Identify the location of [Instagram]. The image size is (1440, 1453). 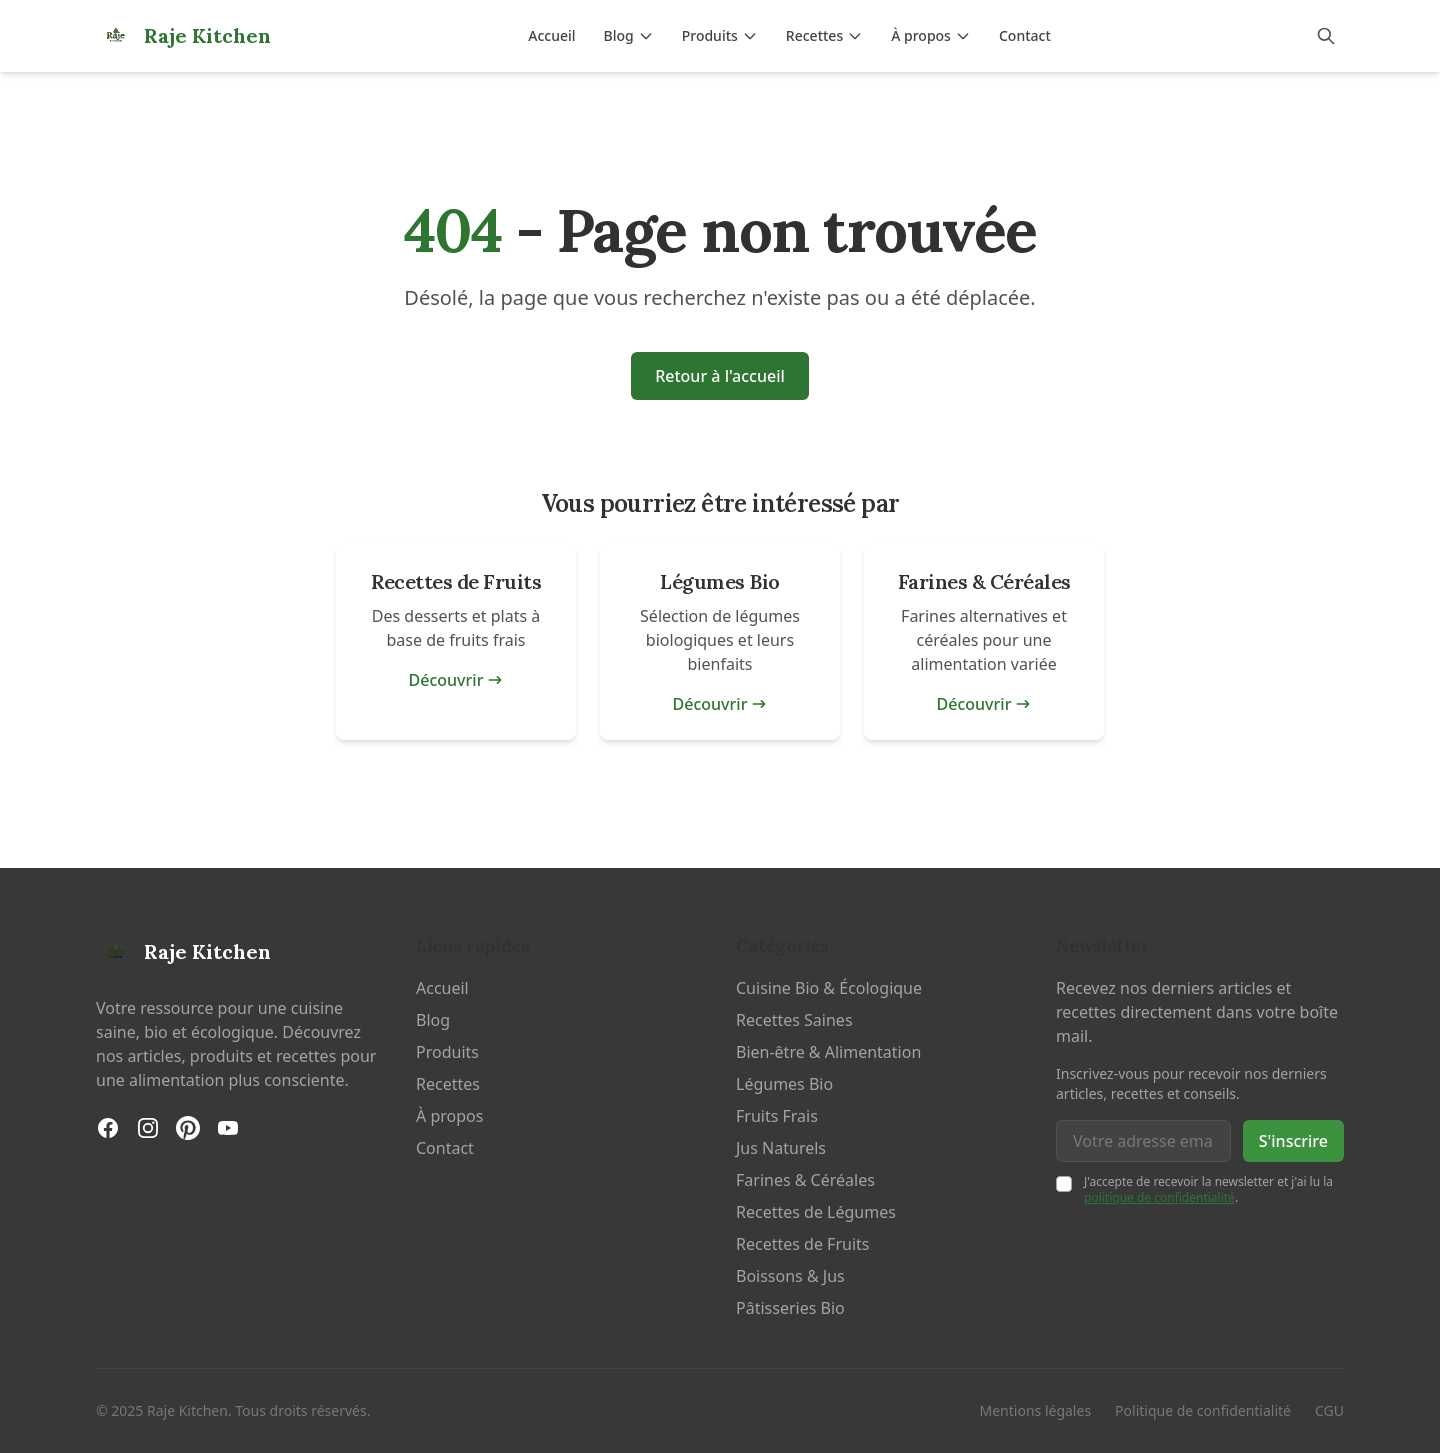
(148, 1128).